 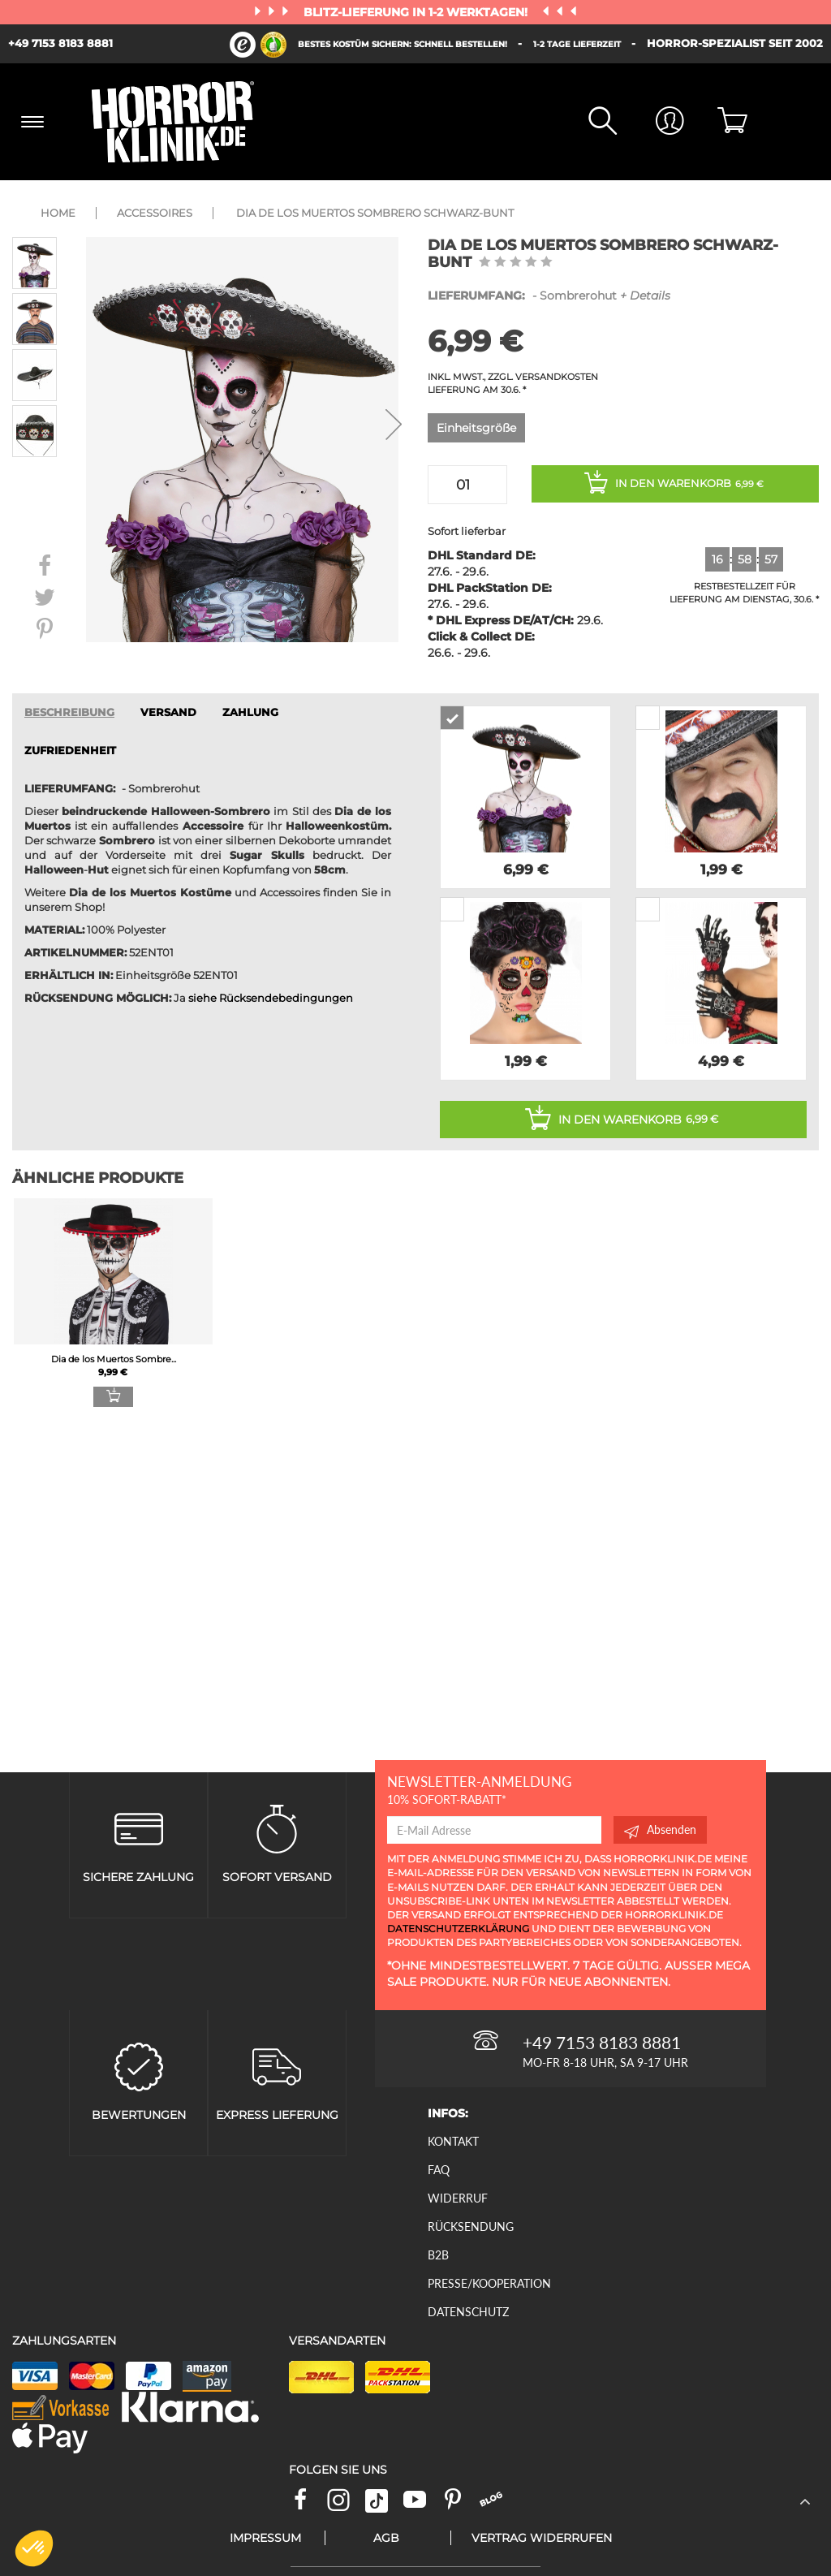 What do you see at coordinates (34, 2548) in the screenshot?
I see `[button]` at bounding box center [34, 2548].